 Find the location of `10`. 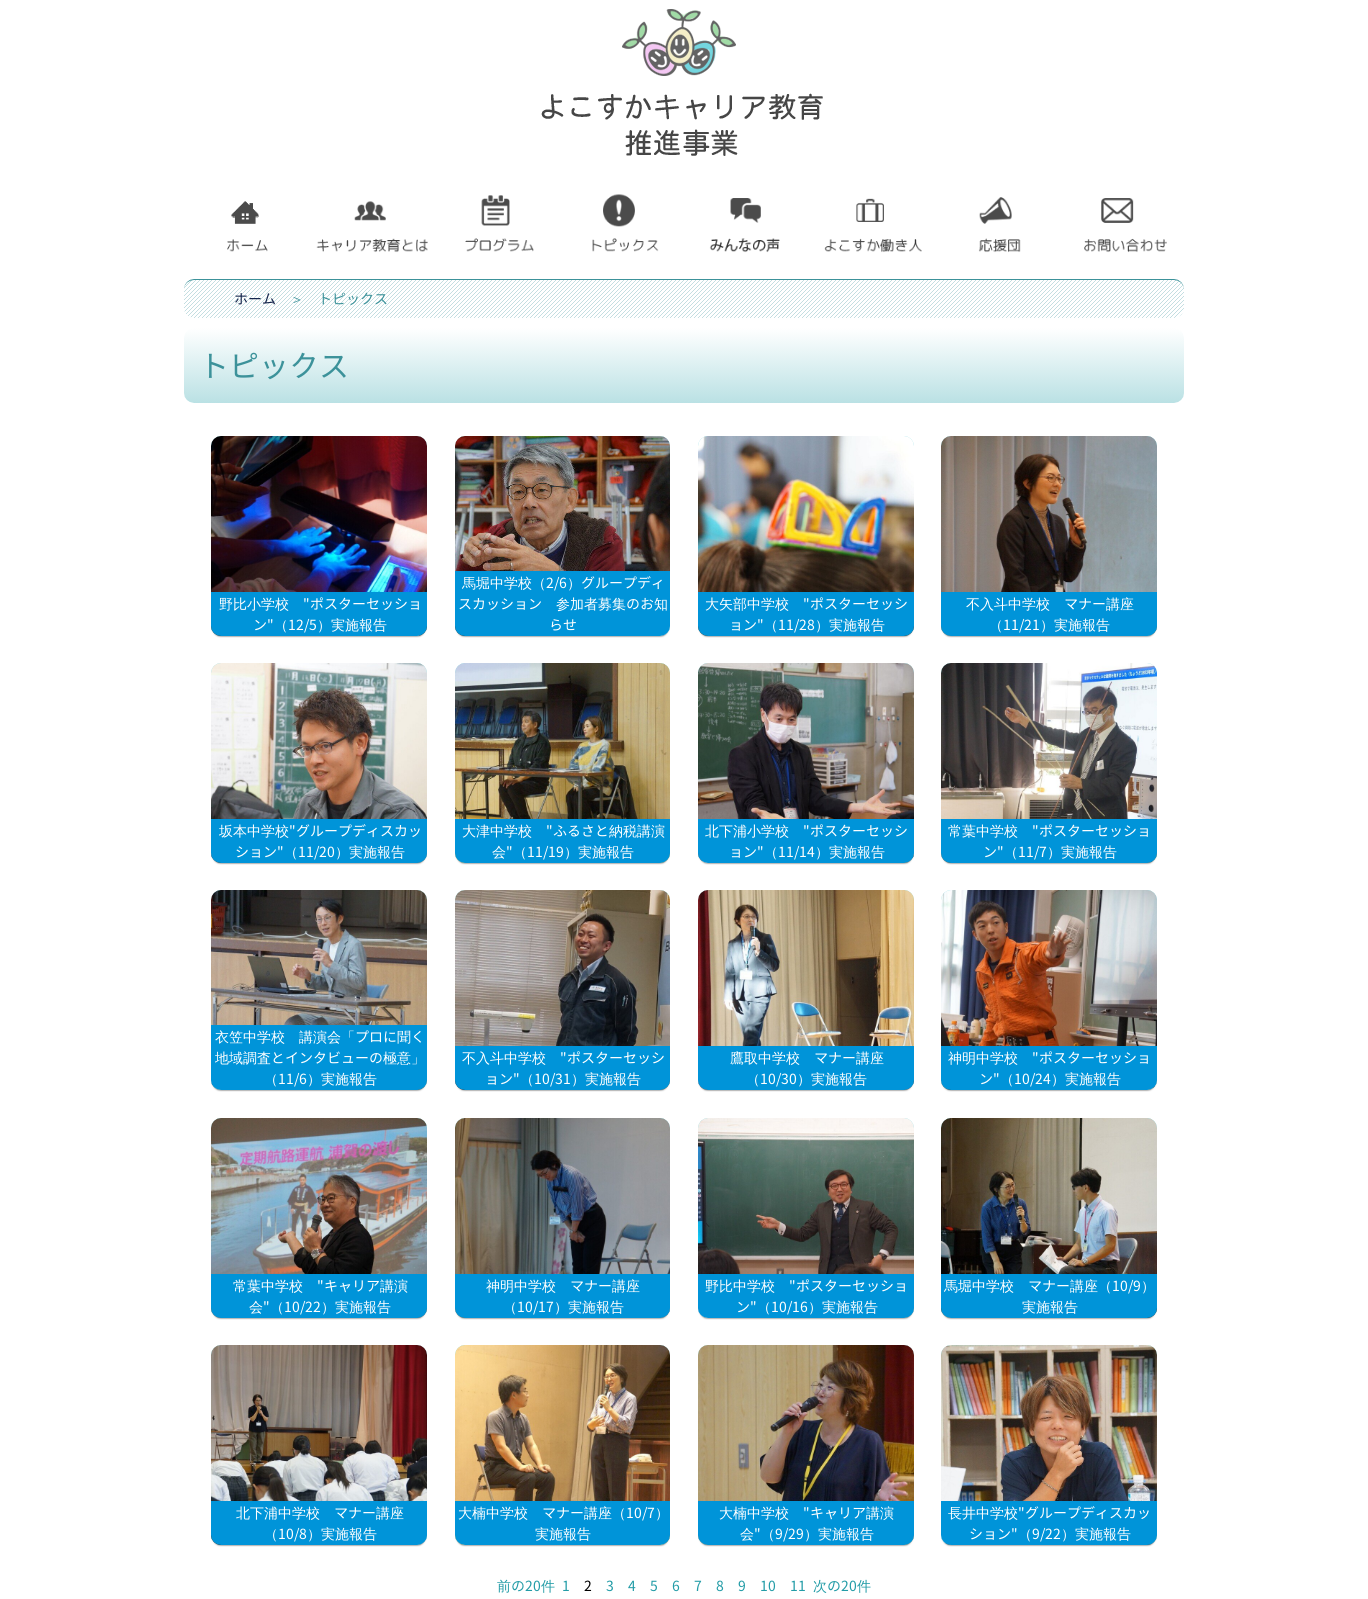

10 is located at coordinates (768, 1585).